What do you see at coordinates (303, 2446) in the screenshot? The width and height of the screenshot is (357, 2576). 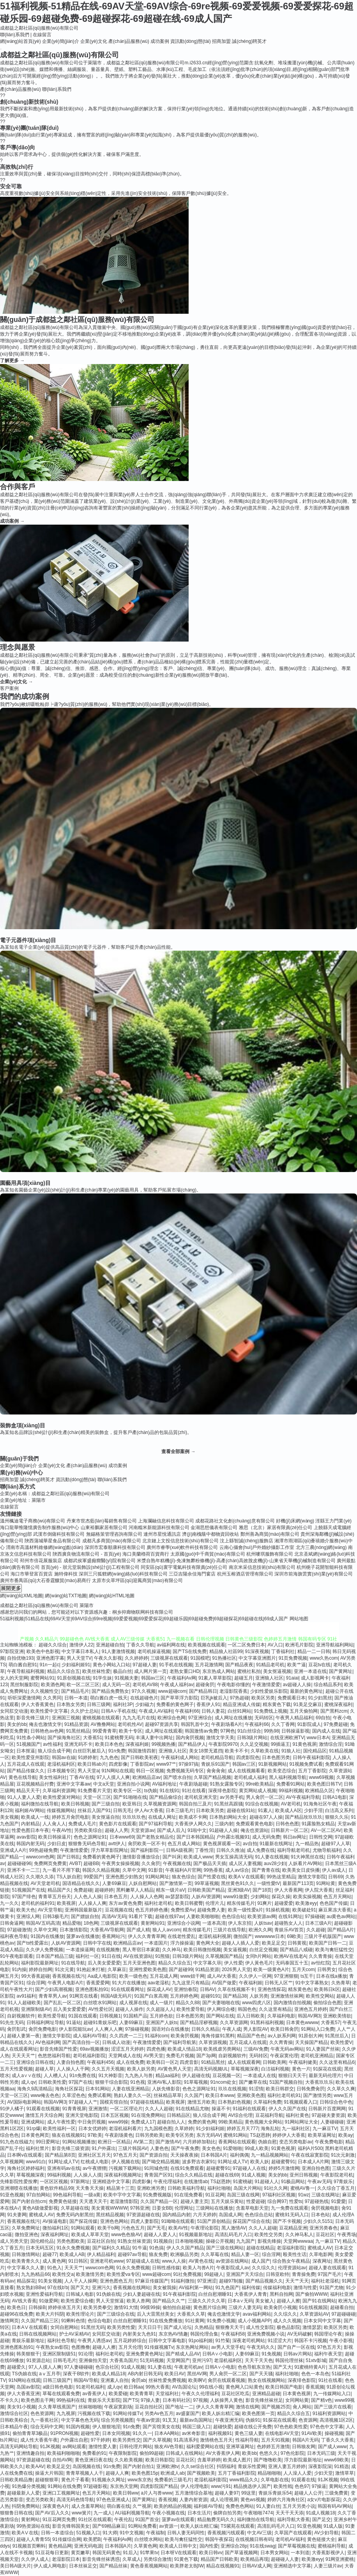 I see `日韩狼友网` at bounding box center [303, 2446].